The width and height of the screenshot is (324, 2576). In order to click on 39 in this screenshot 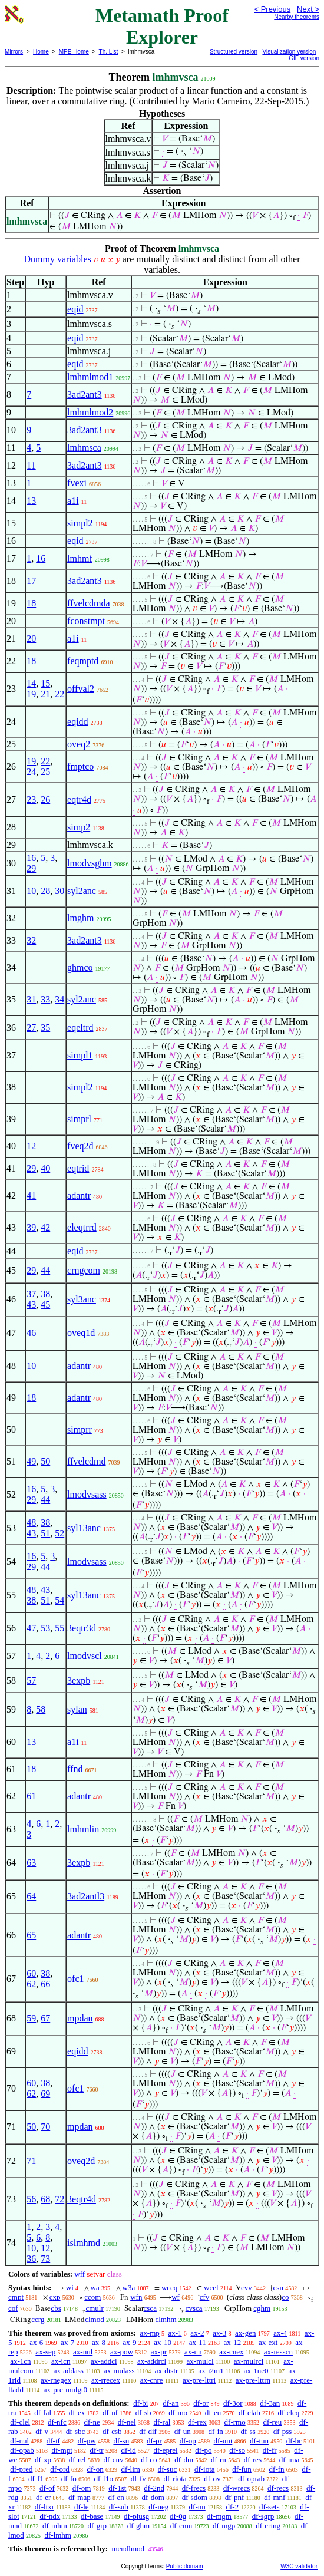, I will do `click(31, 1227)`.